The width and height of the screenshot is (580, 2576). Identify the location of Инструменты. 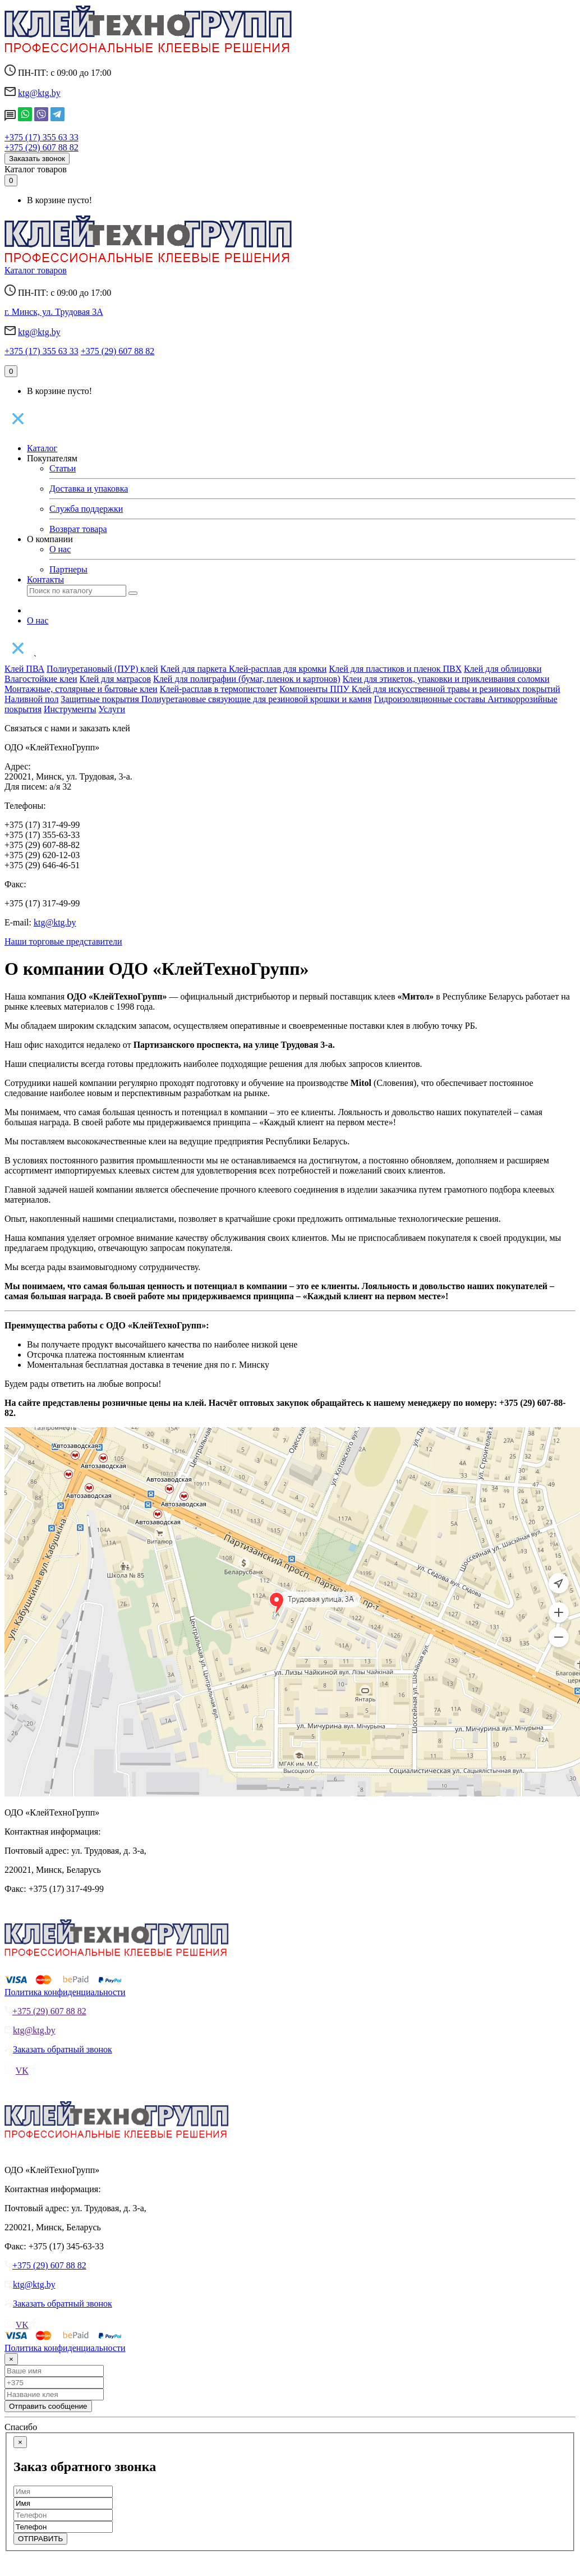
(70, 709).